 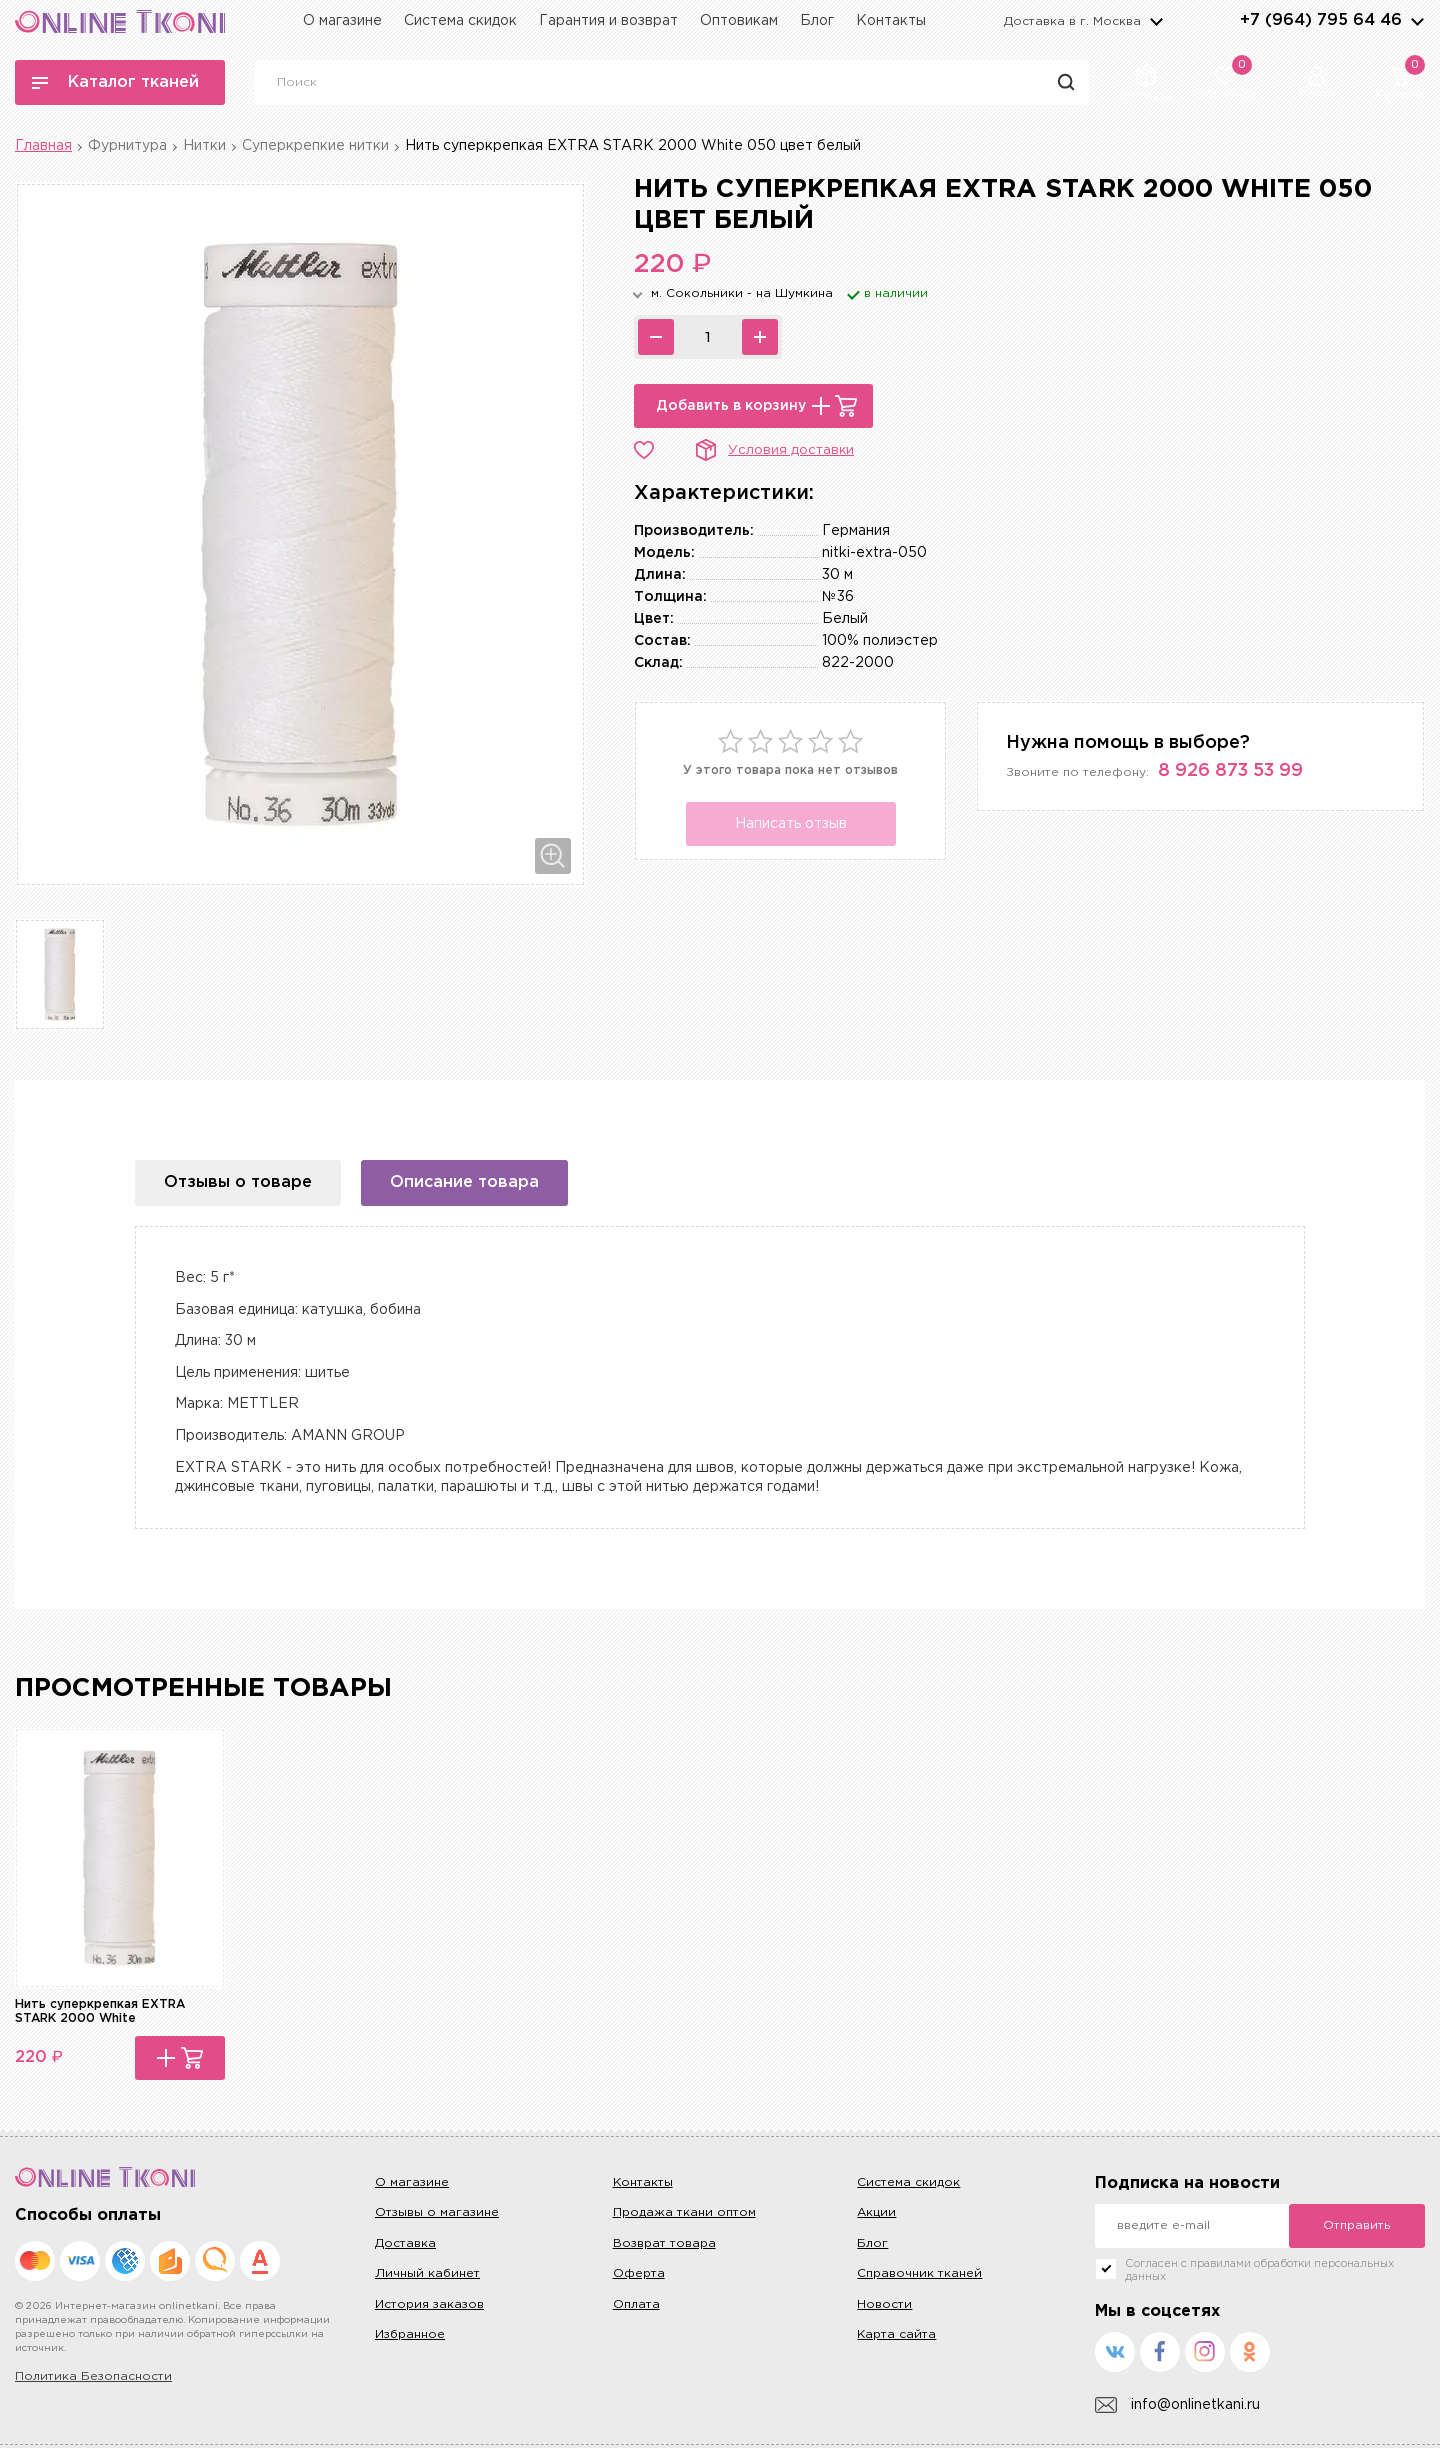 What do you see at coordinates (1177, 2405) in the screenshot?
I see `info@onlinetkani.ru` at bounding box center [1177, 2405].